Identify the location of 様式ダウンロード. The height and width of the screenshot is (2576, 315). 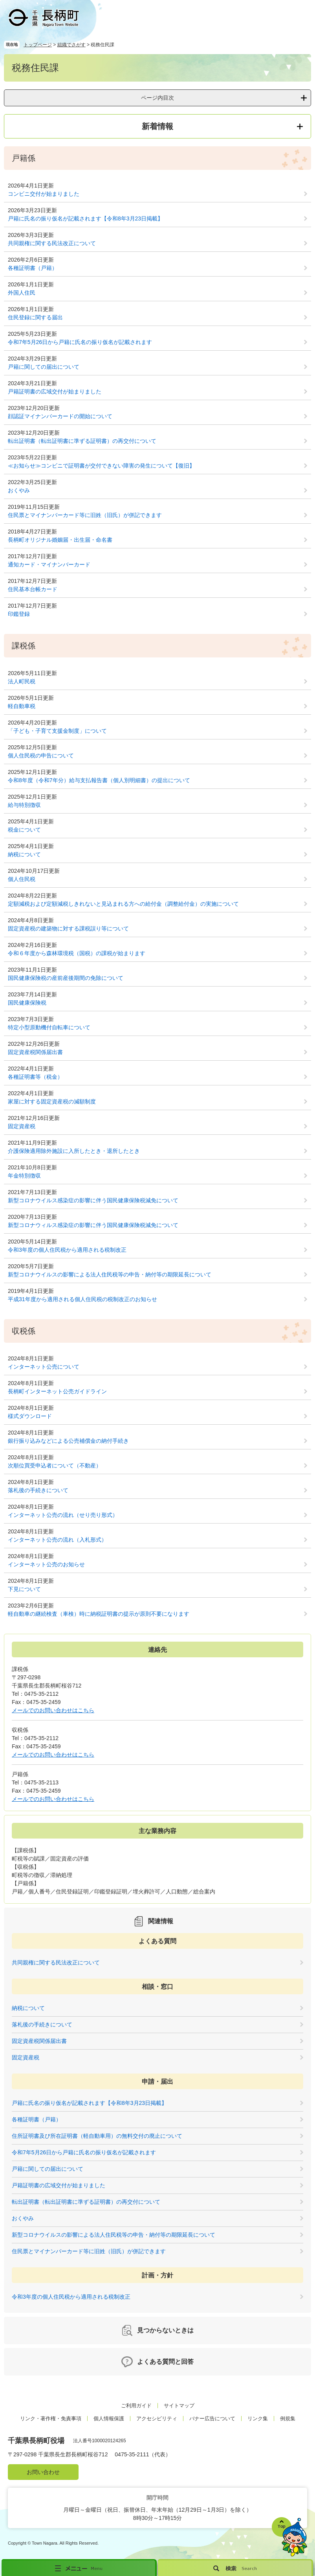
(30, 1416).